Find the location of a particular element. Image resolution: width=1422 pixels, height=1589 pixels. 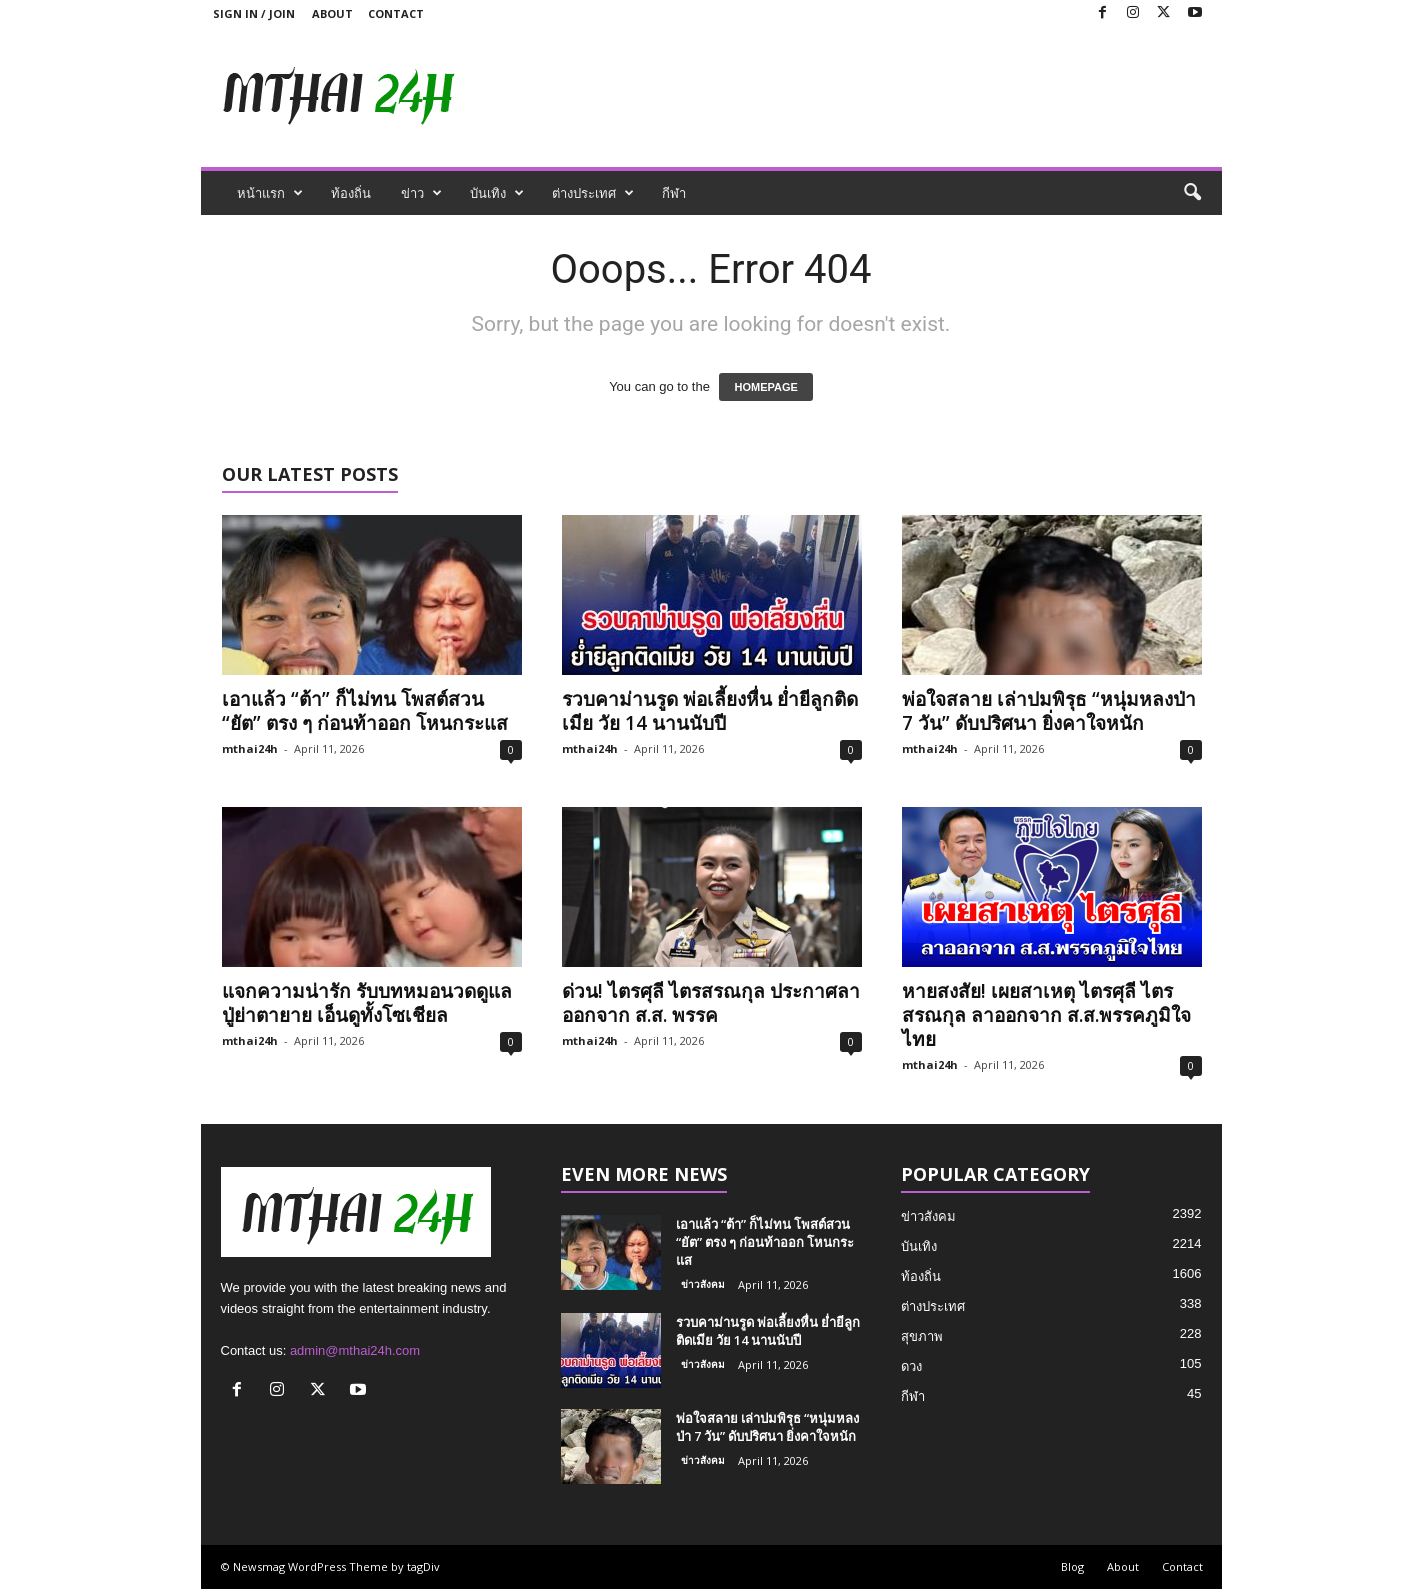

หน้าแรก is located at coordinates (270, 193).